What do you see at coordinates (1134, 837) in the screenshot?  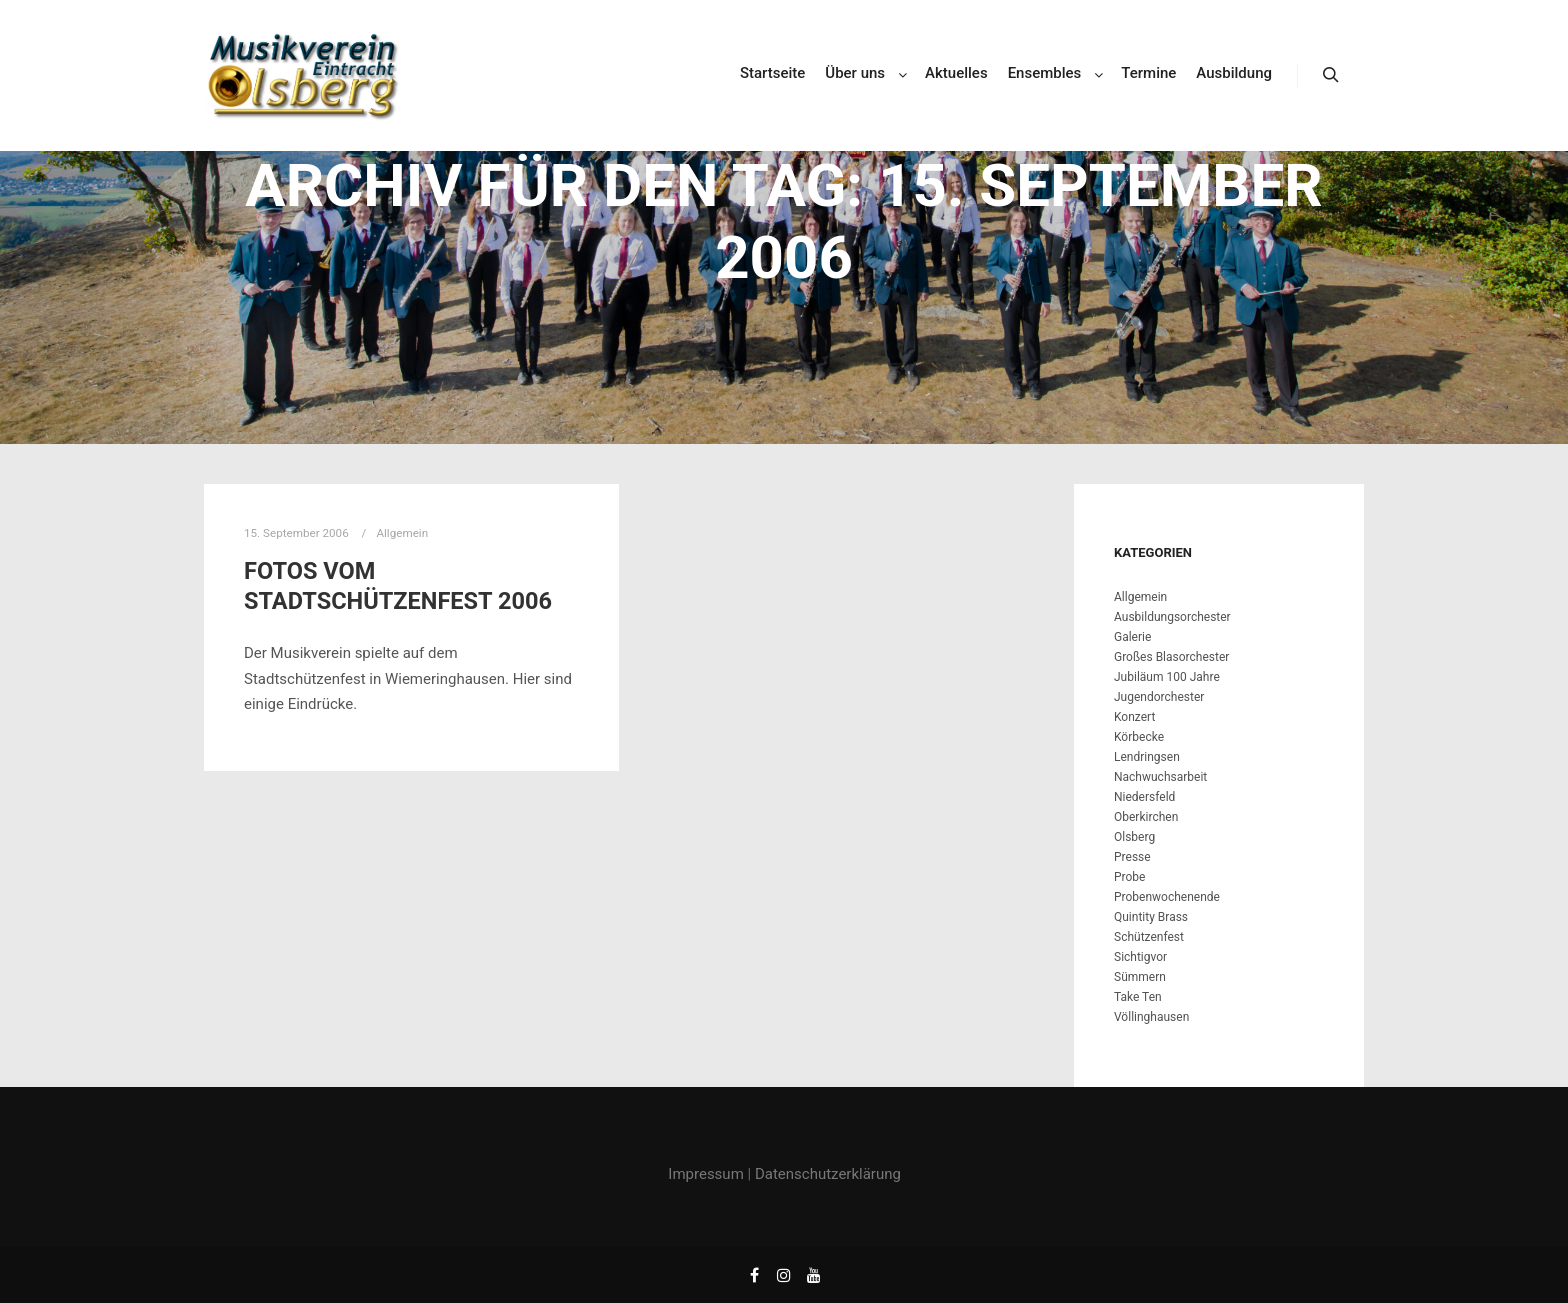 I see `Olsberg` at bounding box center [1134, 837].